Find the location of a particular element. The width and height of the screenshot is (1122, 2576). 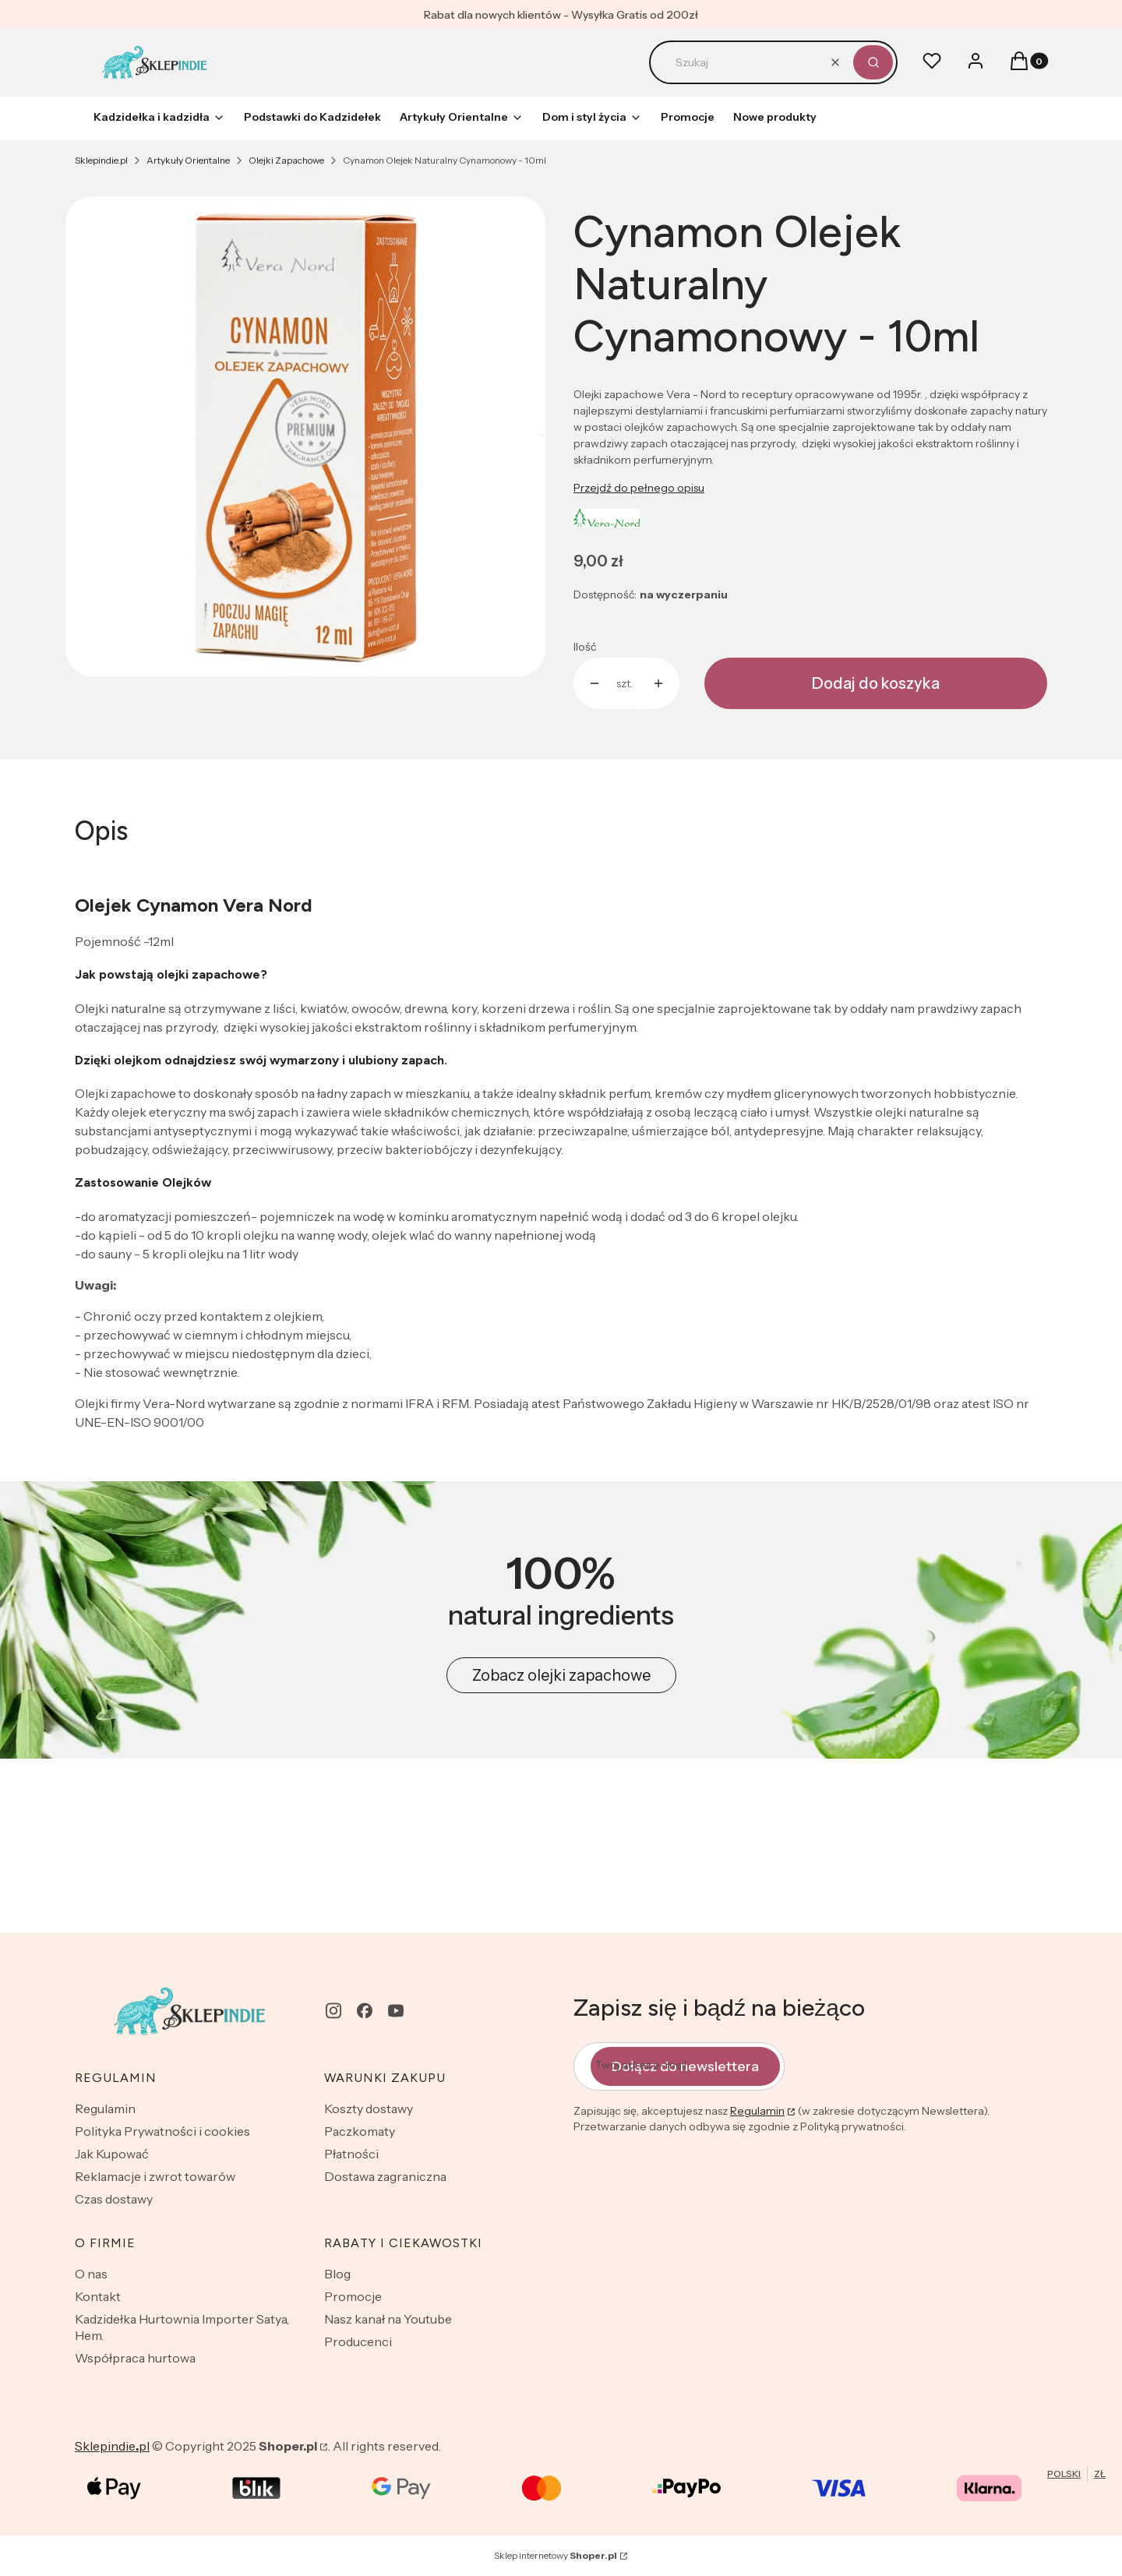

Regulamin is located at coordinates (105, 2108).